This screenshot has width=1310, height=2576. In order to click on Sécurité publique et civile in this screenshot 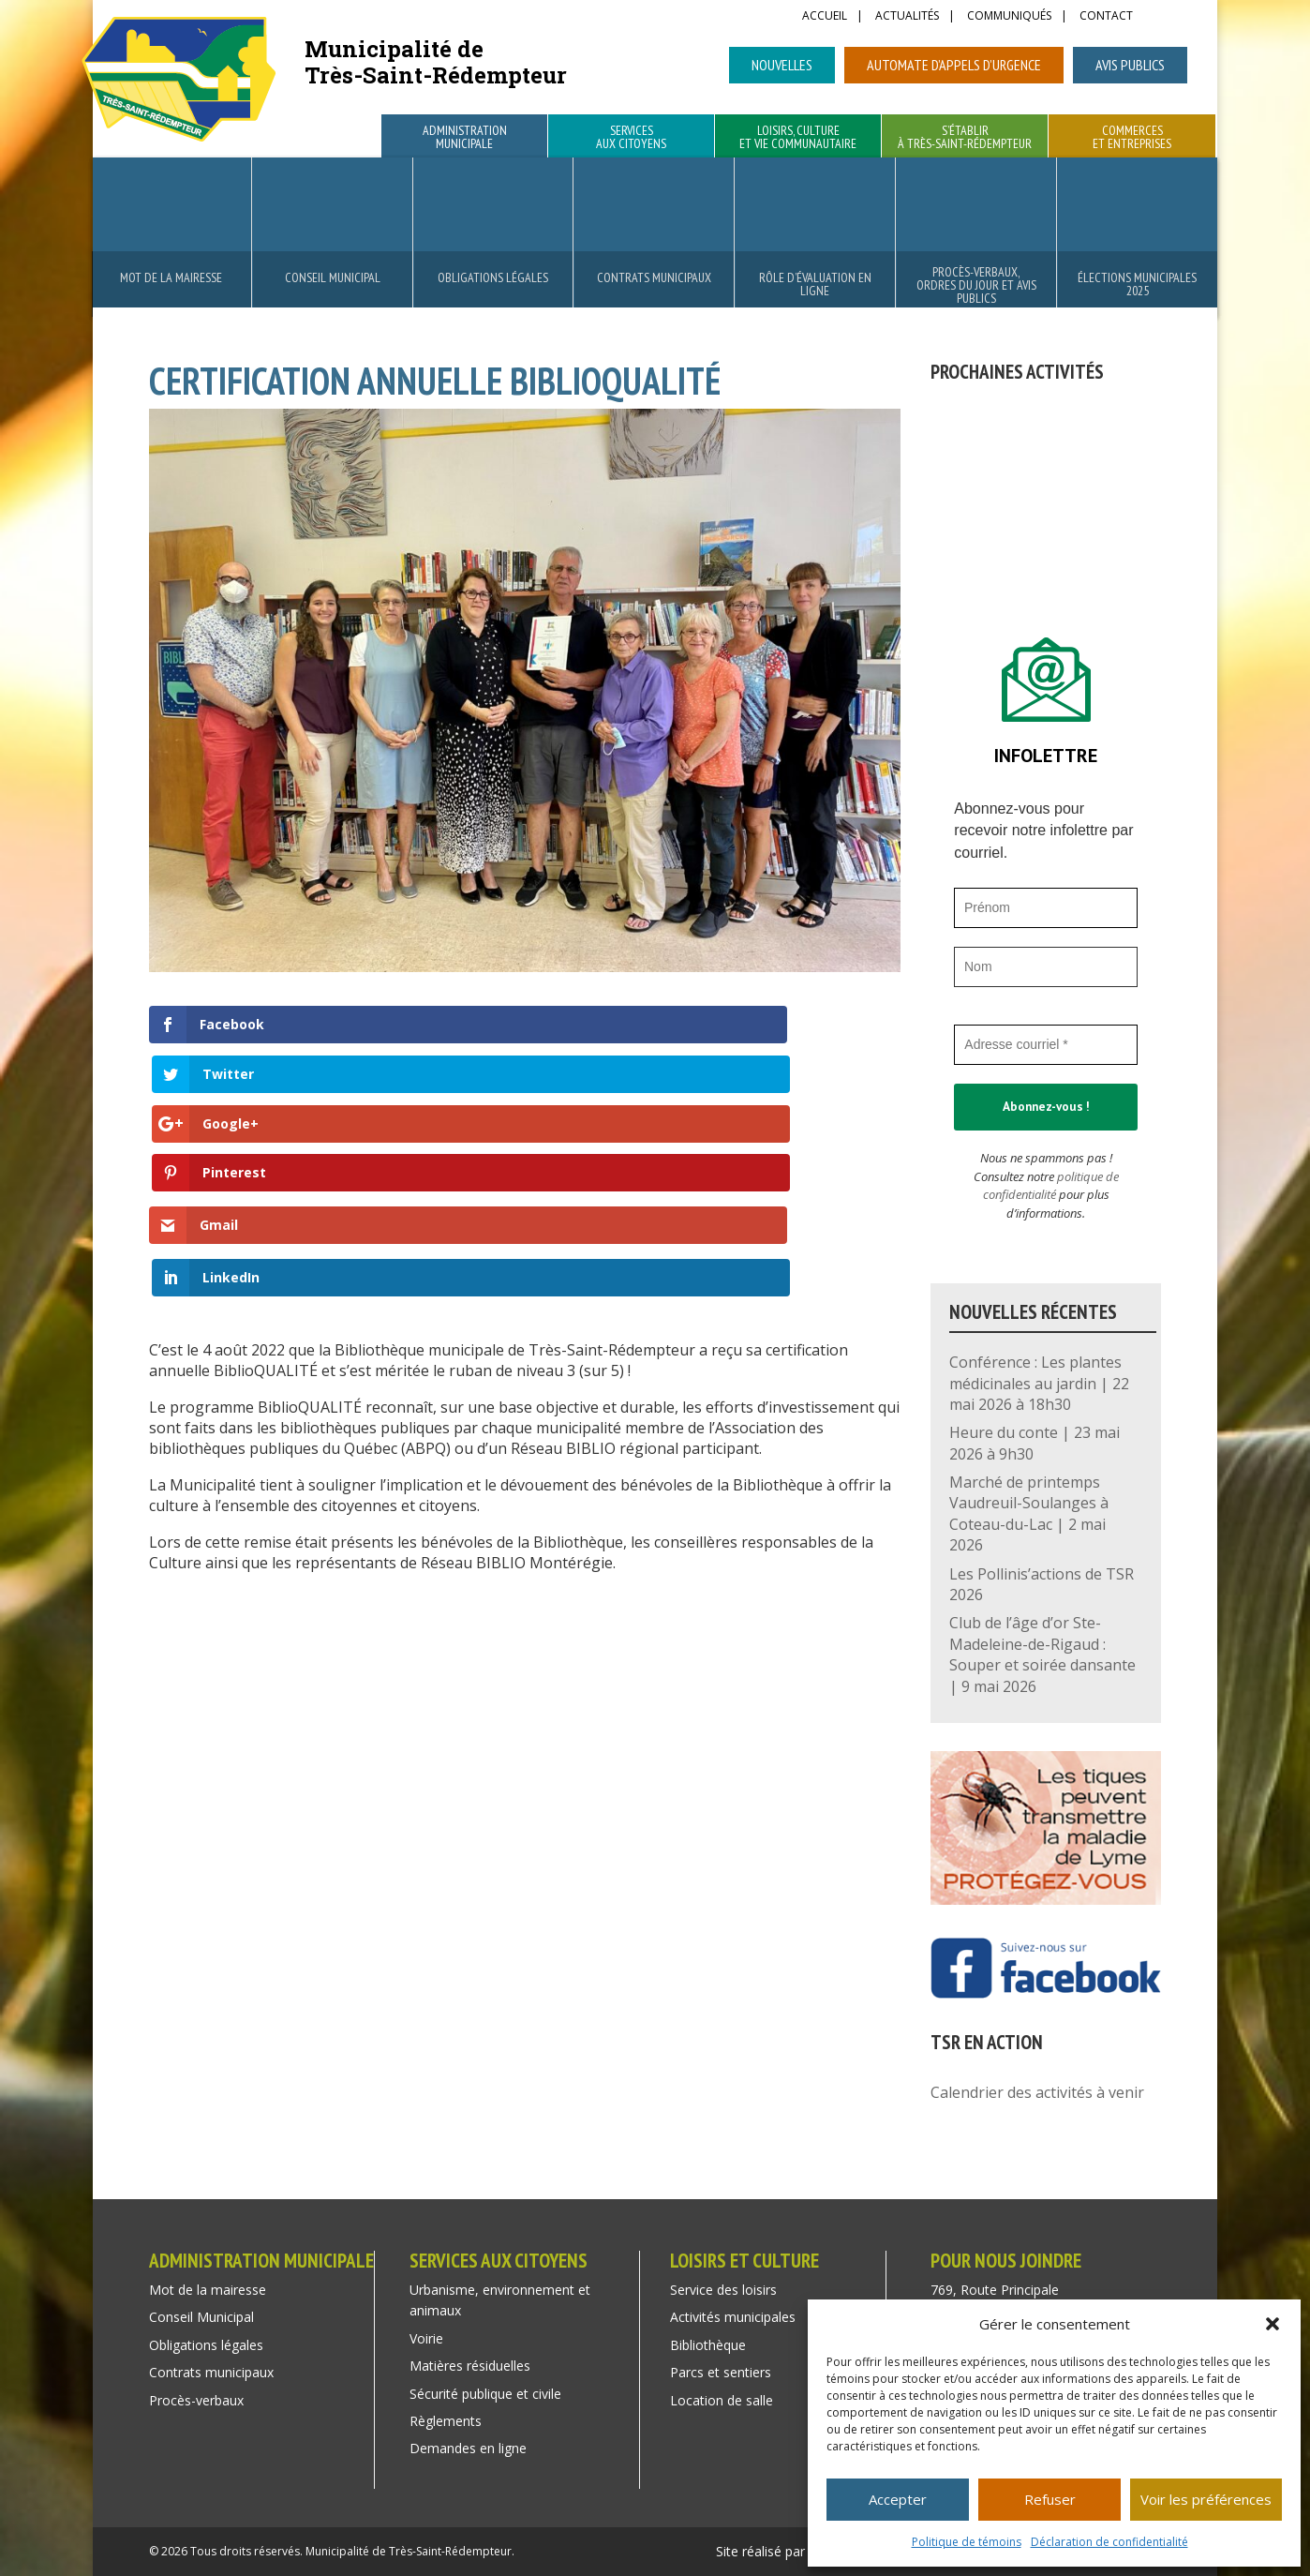, I will do `click(485, 2394)`.